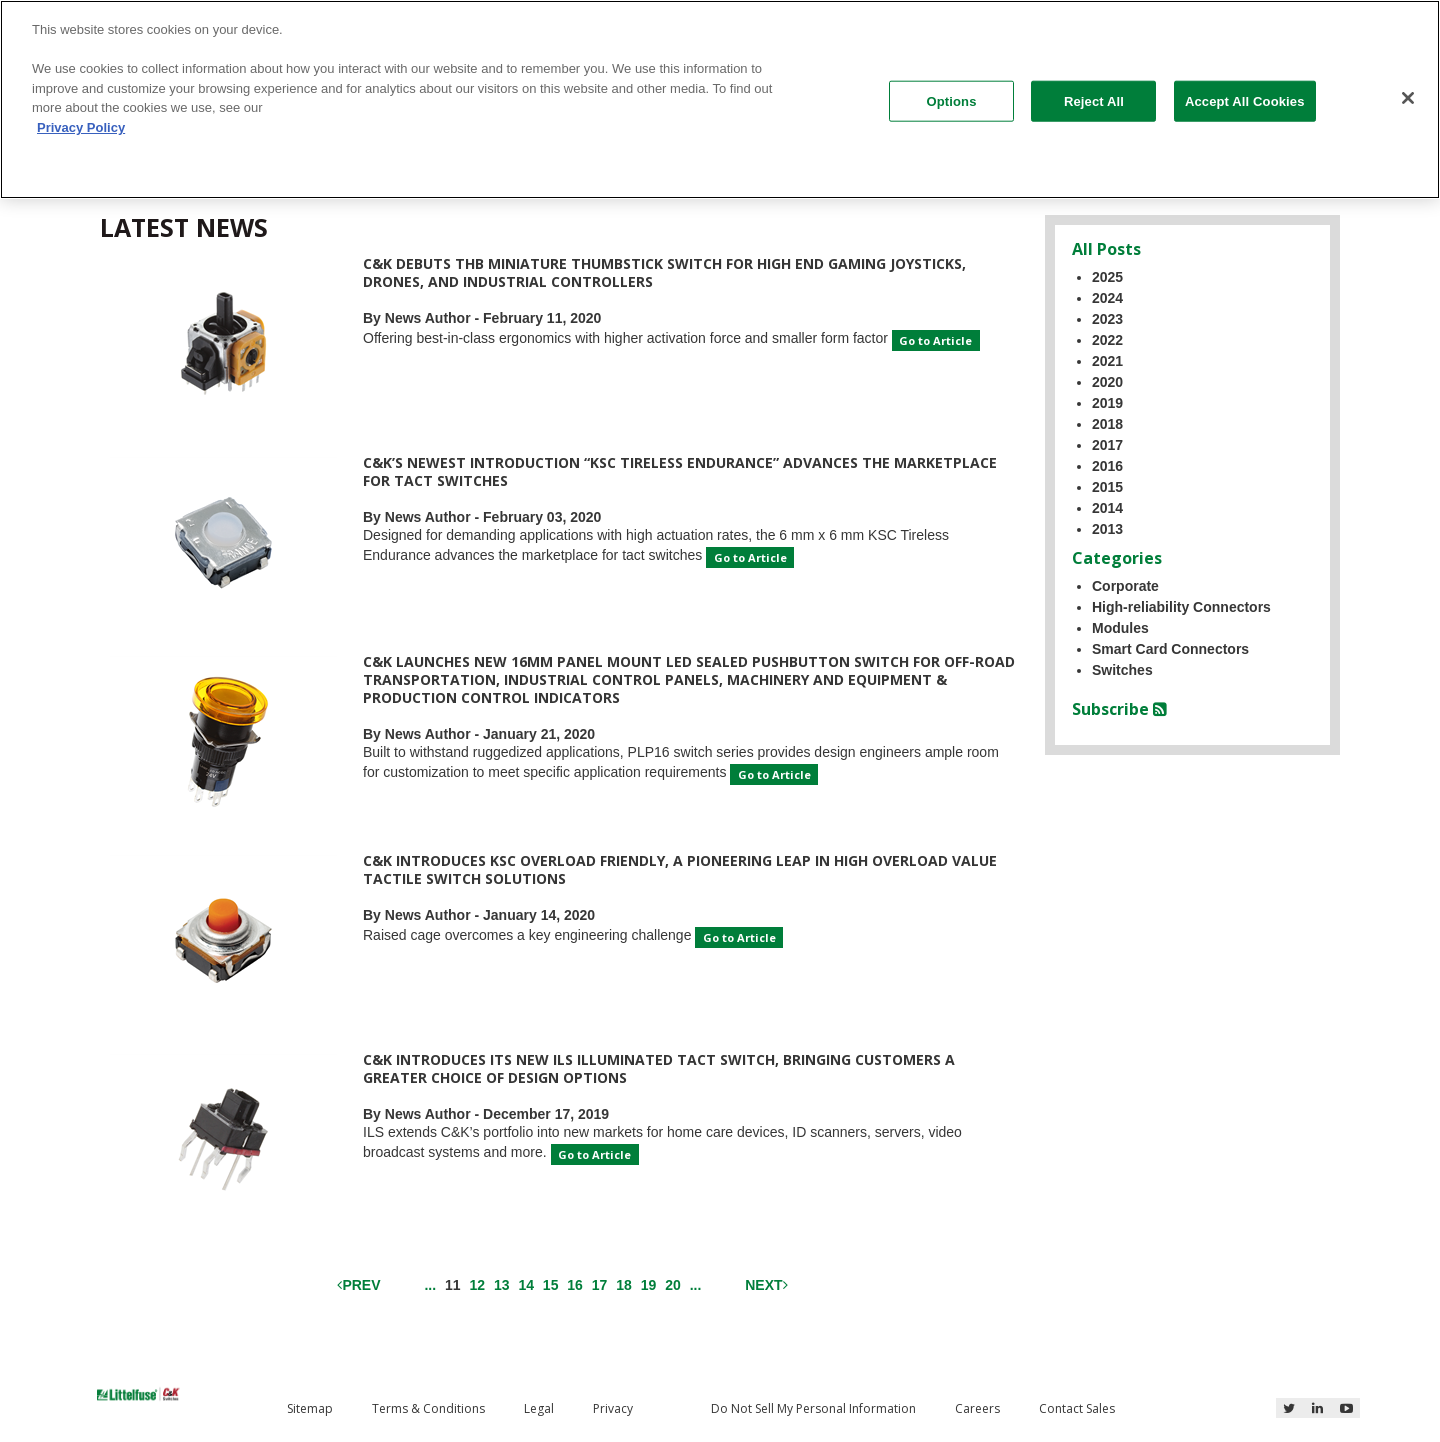  Describe the element at coordinates (81, 127) in the screenshot. I see `Privacy Policy` at that location.